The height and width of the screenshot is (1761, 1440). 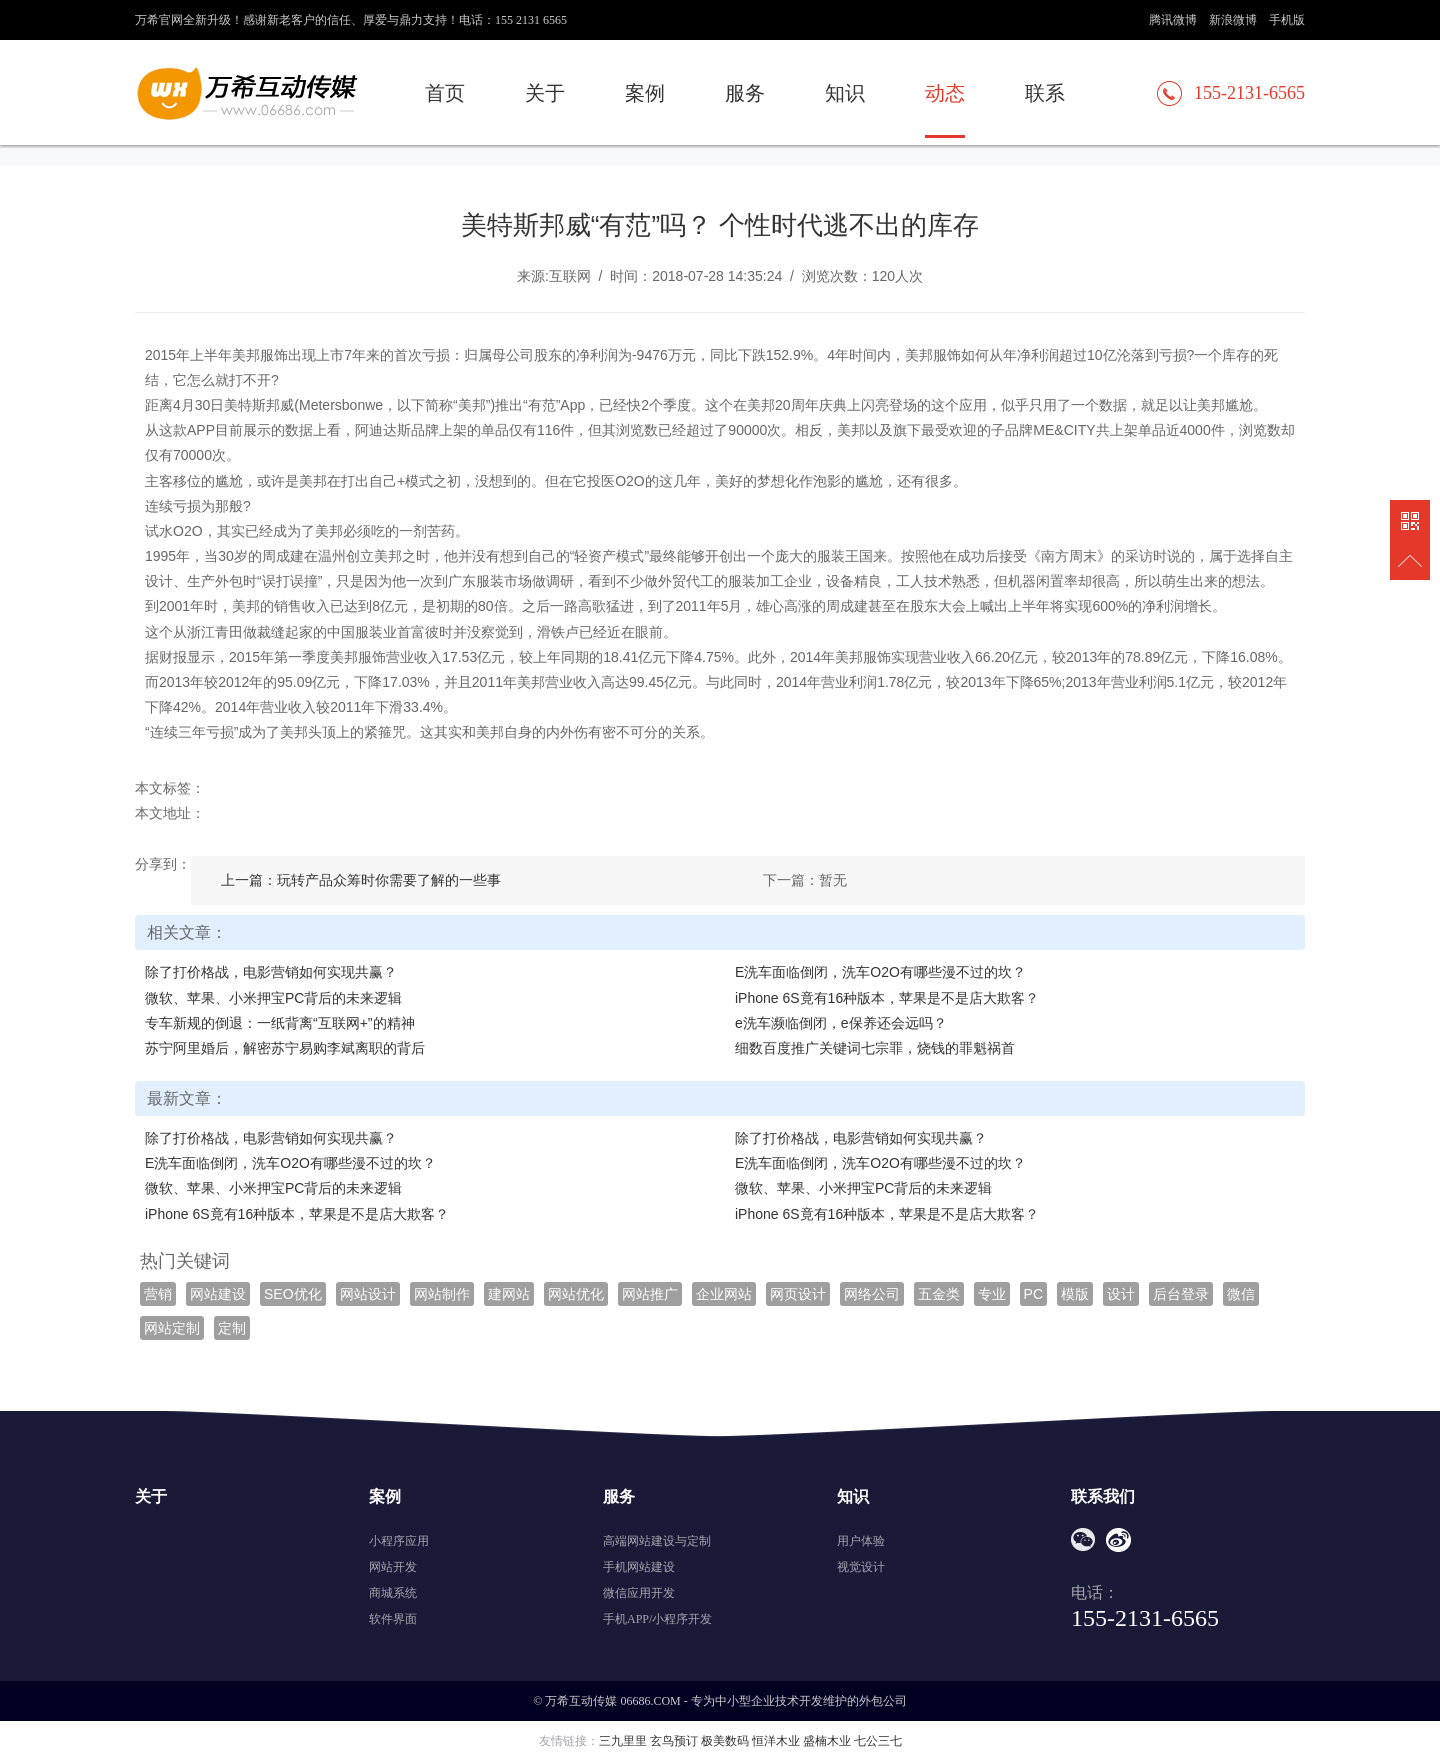 What do you see at coordinates (509, 1294) in the screenshot?
I see `建网站` at bounding box center [509, 1294].